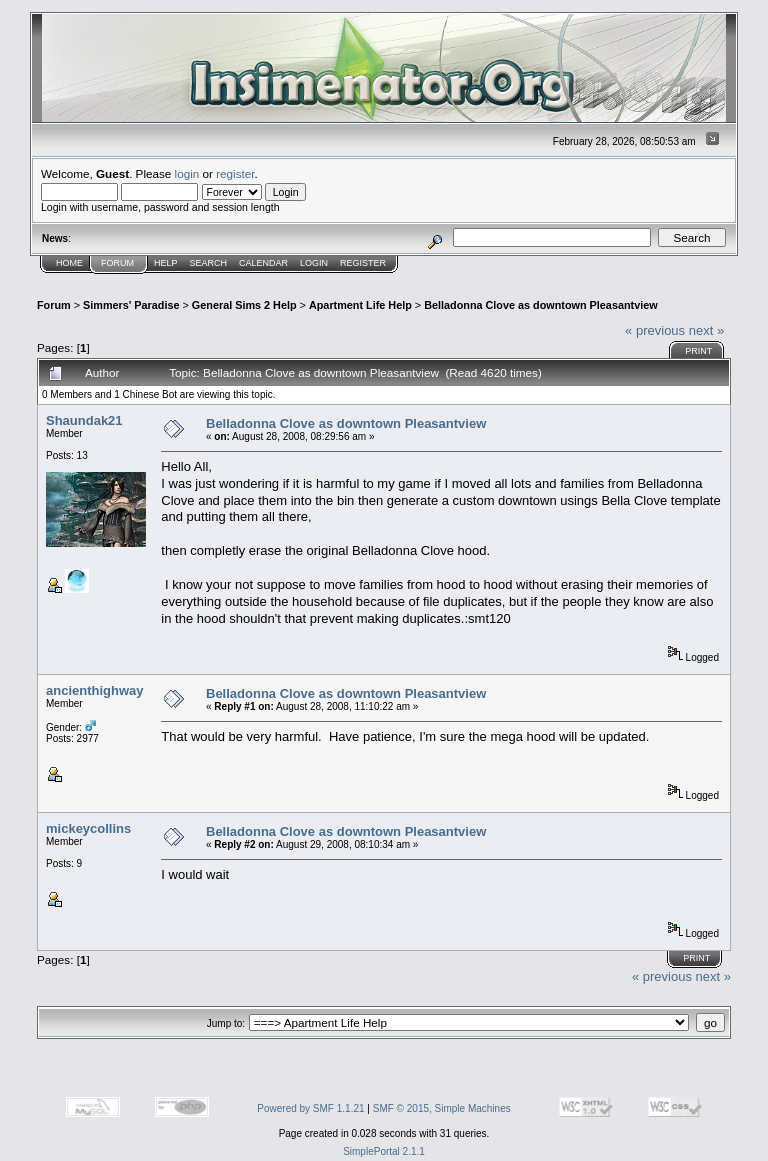 The image size is (768, 1161). I want to click on Register, so click(363, 263).